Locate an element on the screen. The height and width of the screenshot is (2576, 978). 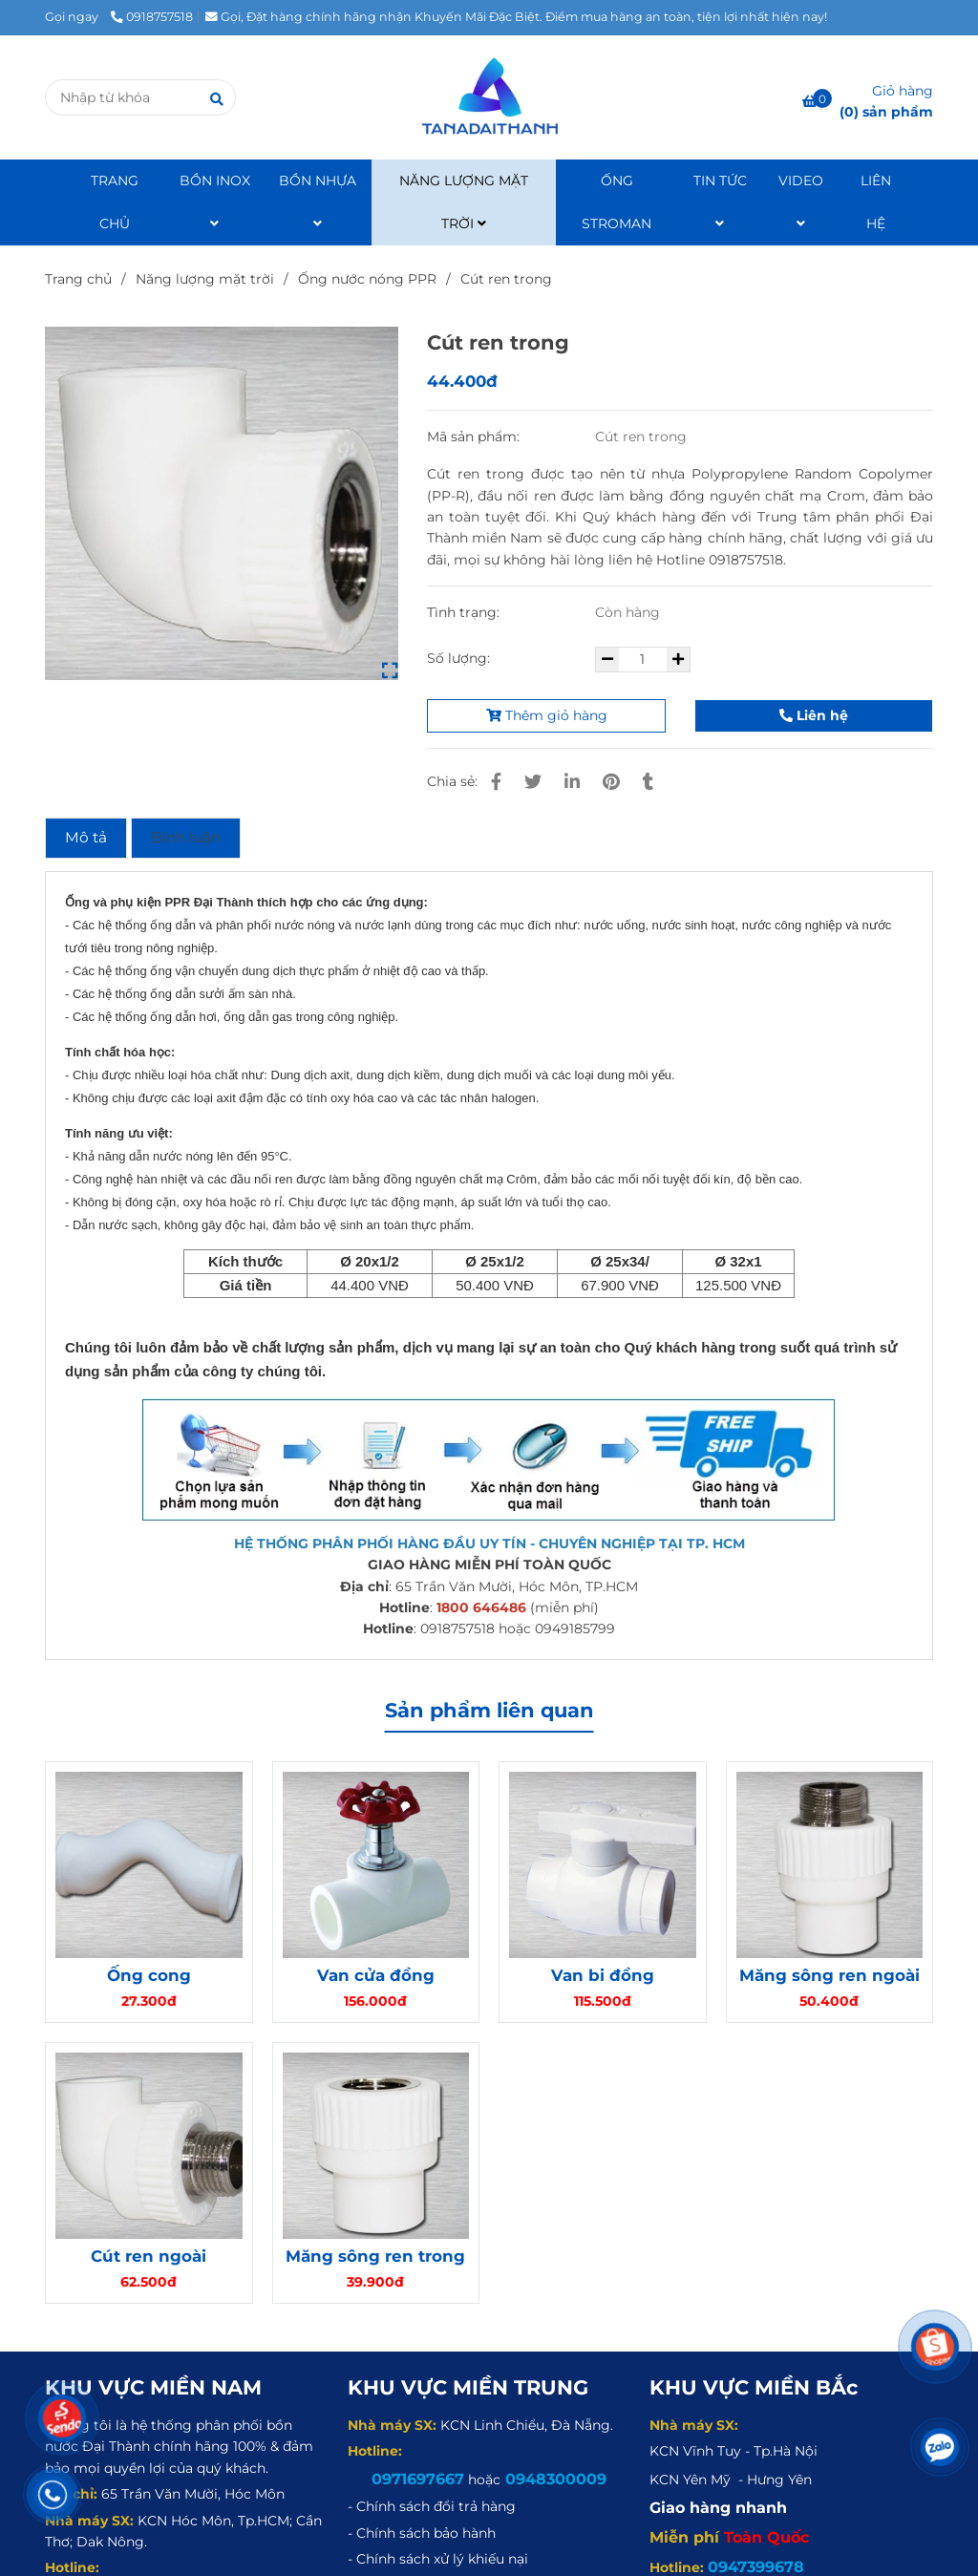
Trang chủ [Cút ren trong] is located at coordinates (78, 278).